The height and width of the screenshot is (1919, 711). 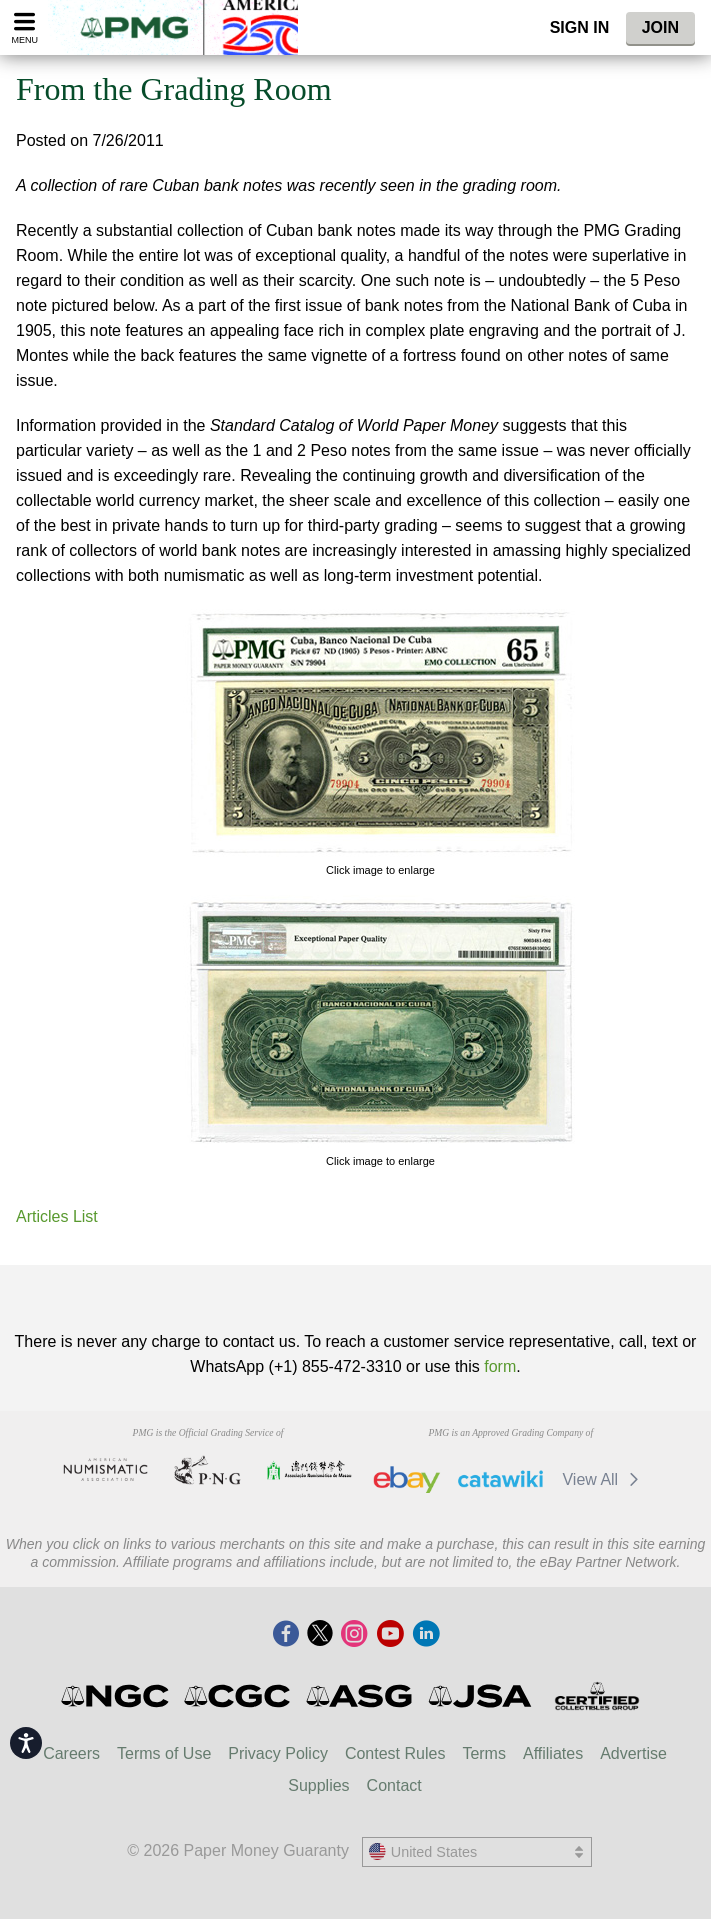 What do you see at coordinates (553, 1753) in the screenshot?
I see `Affiliates` at bounding box center [553, 1753].